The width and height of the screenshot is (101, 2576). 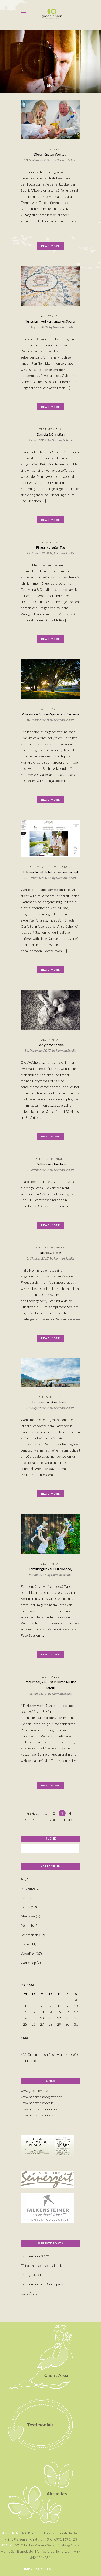 What do you see at coordinates (40, 2327) in the screenshot?
I see `Client Area` at bounding box center [40, 2327].